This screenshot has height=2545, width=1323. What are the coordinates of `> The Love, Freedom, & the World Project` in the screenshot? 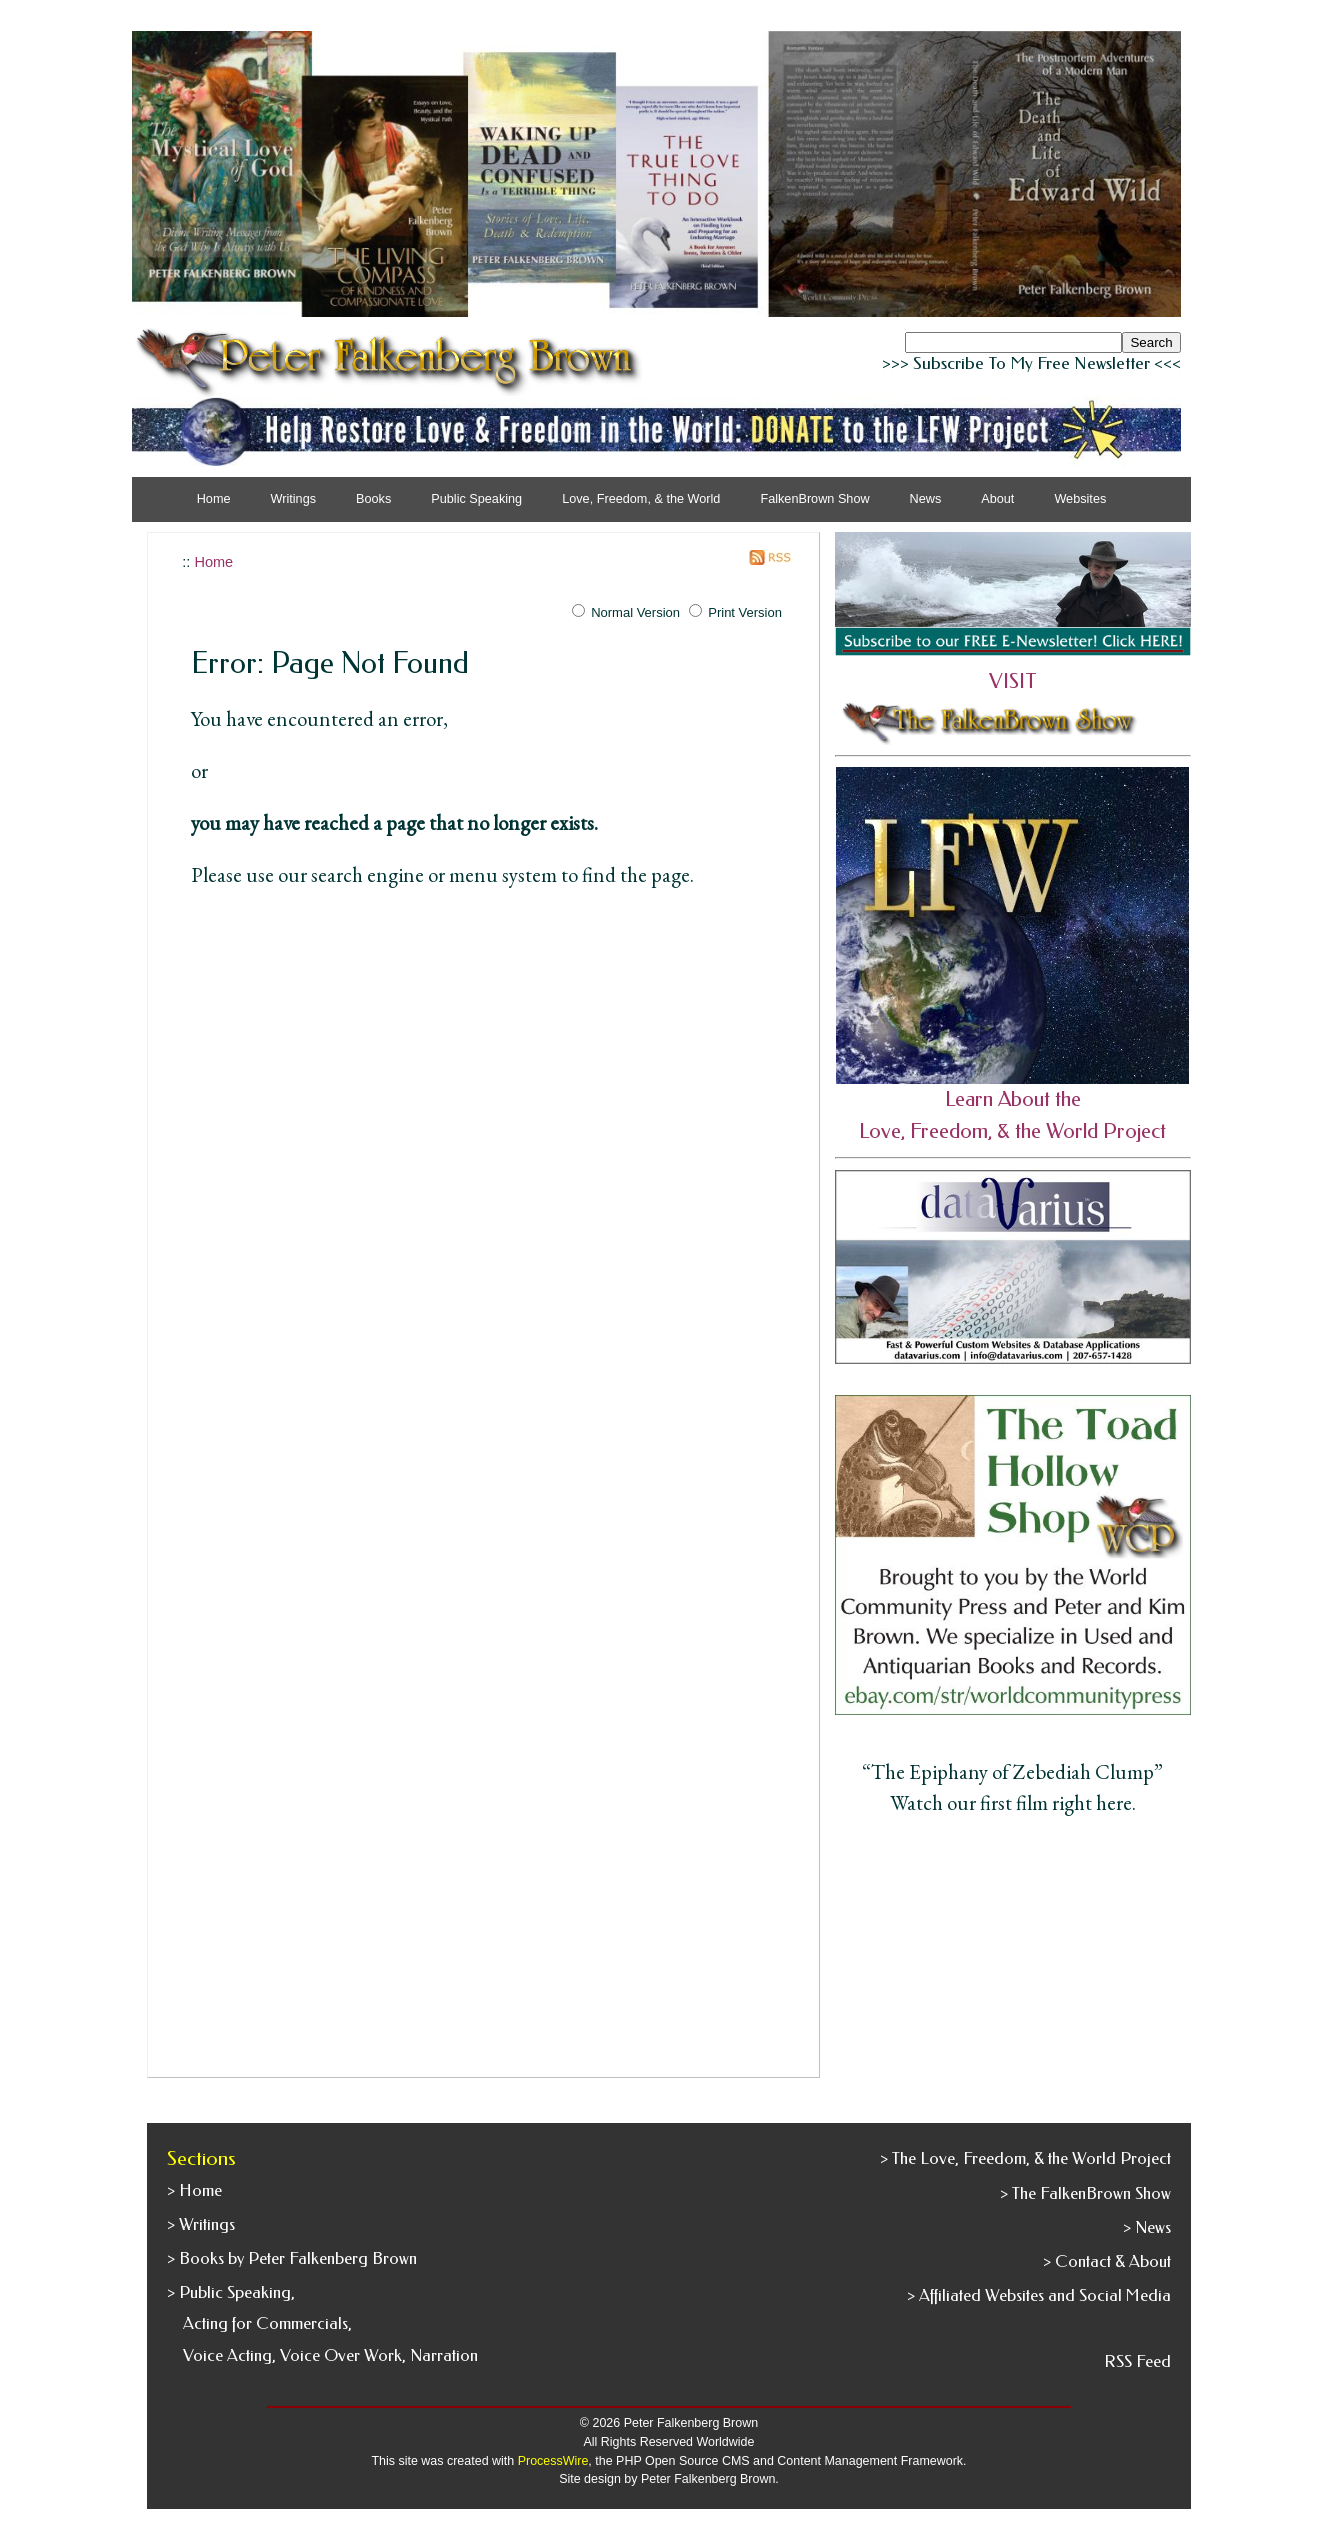 It's located at (1025, 2158).